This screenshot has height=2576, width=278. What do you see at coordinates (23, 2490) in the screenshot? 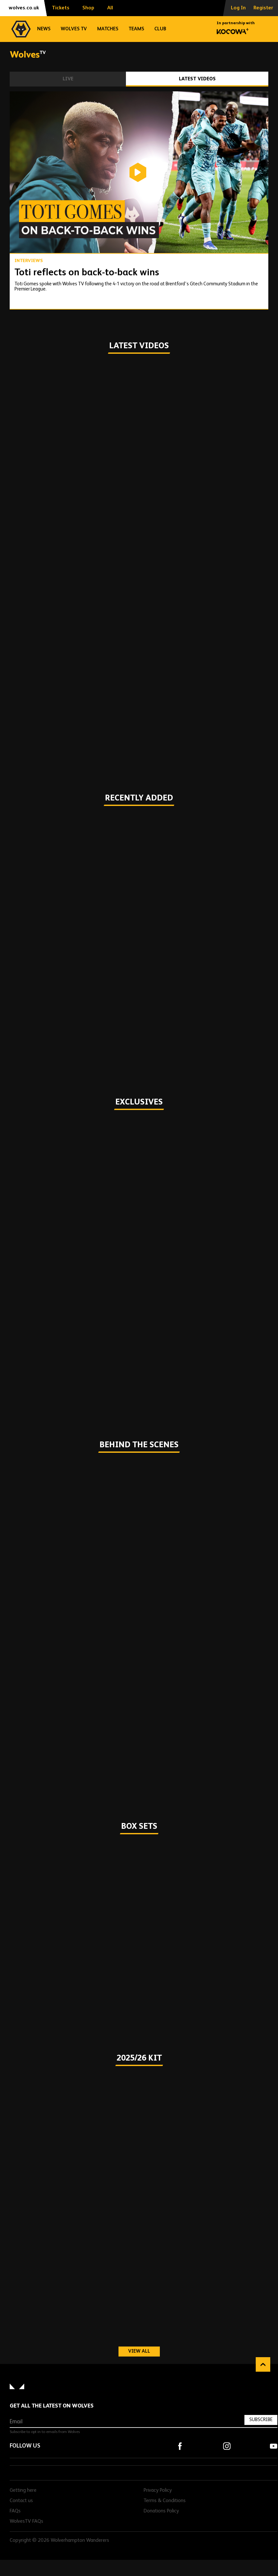
I see `Getting here` at bounding box center [23, 2490].